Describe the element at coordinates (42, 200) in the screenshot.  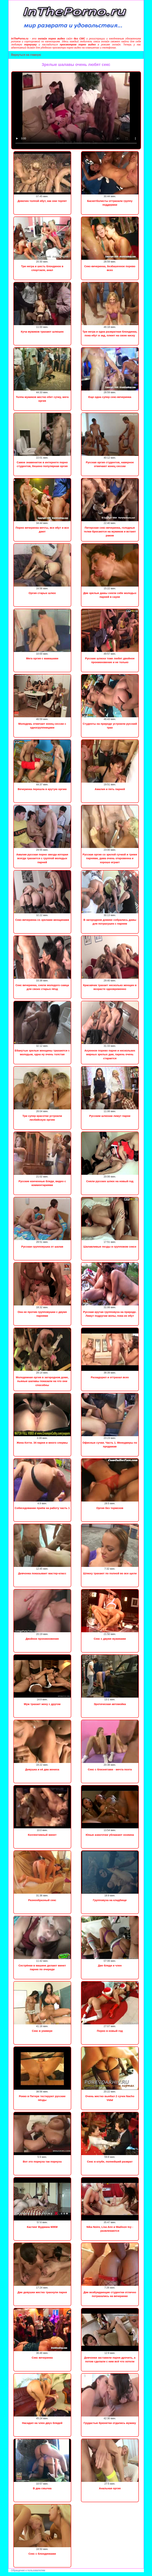
I see `Девочек толпой ебут, как они терпят` at that location.